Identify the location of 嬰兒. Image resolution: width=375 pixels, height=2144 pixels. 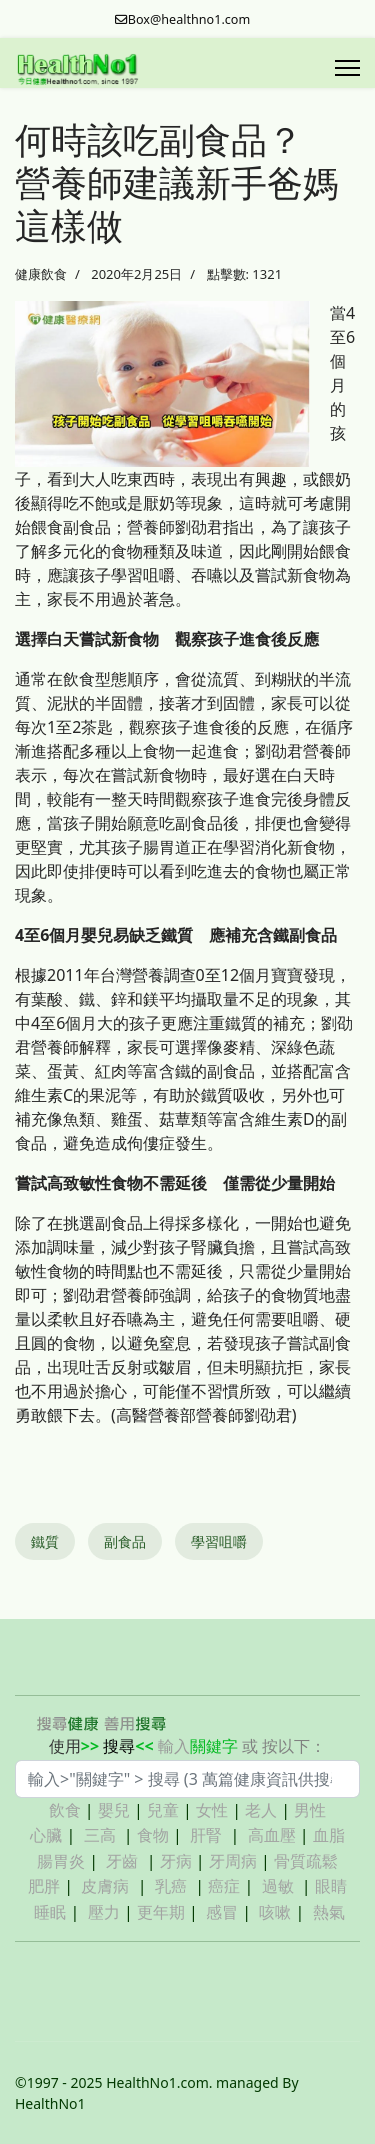
(114, 1810).